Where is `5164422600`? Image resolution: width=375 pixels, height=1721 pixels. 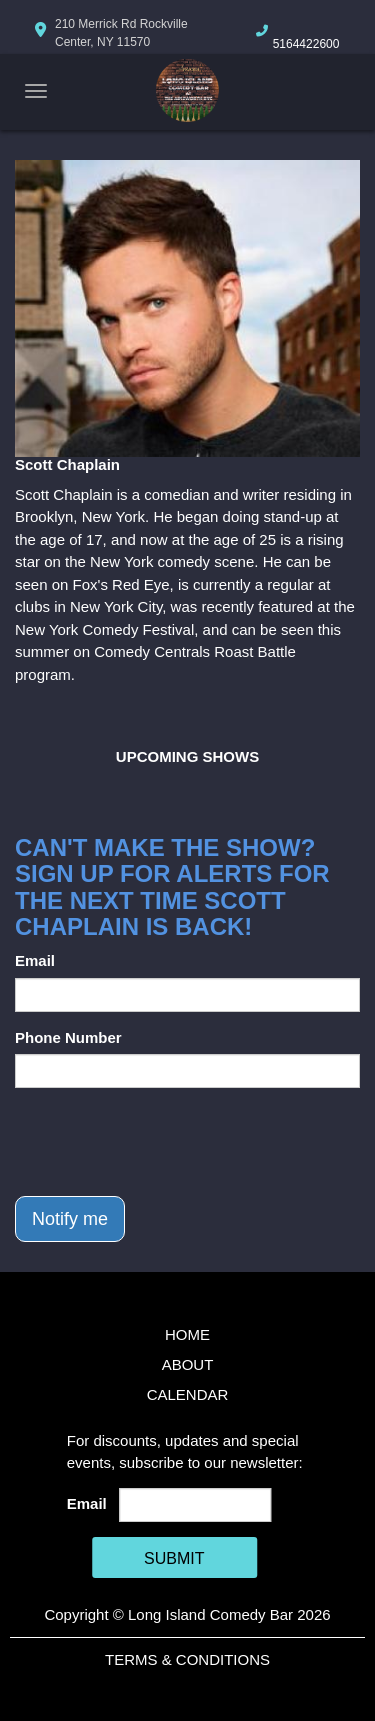
5164422600 is located at coordinates (306, 44).